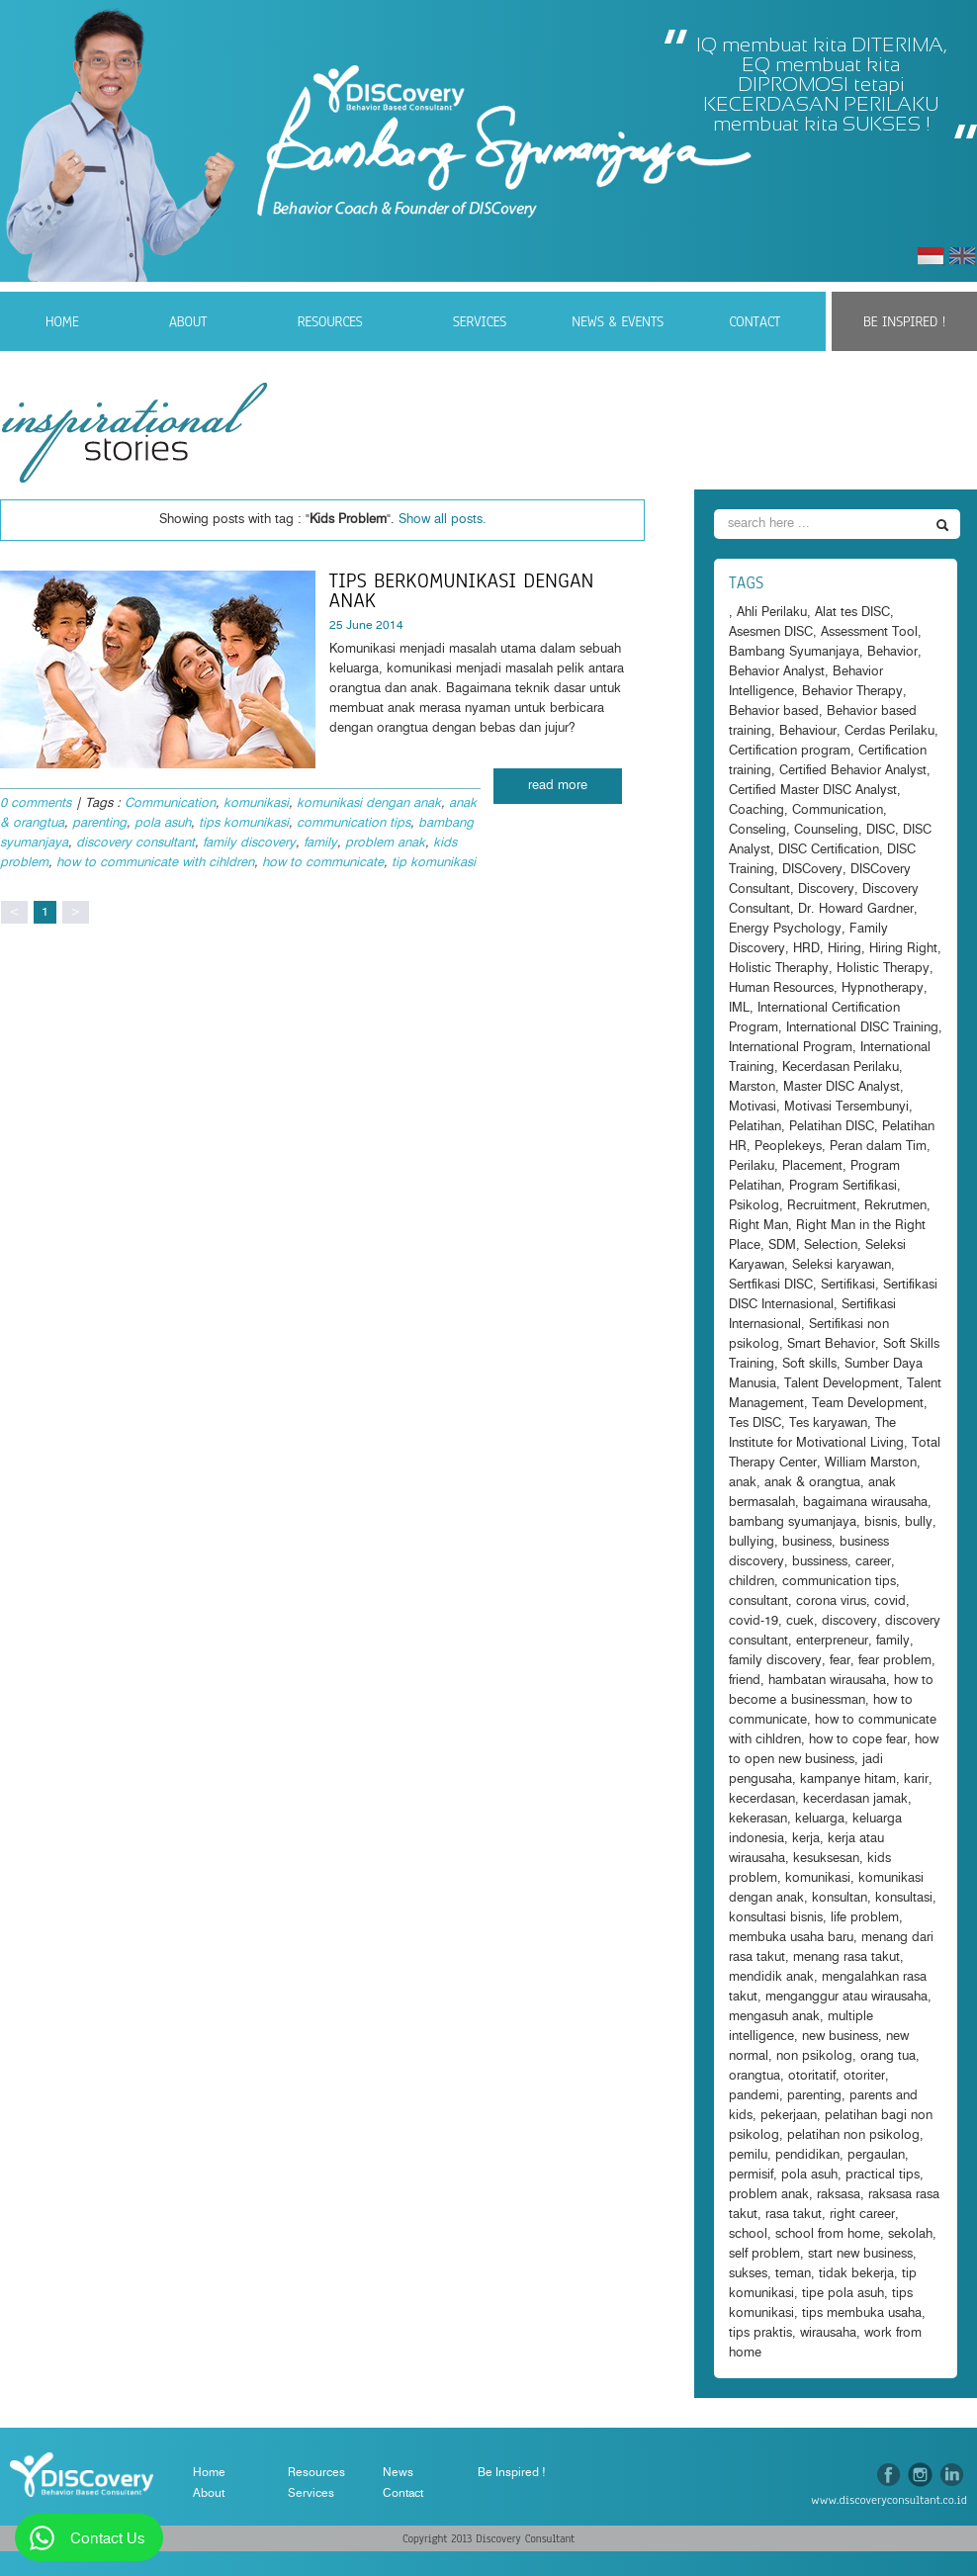 The image size is (977, 2576). What do you see at coordinates (758, 1601) in the screenshot?
I see `consultant` at bounding box center [758, 1601].